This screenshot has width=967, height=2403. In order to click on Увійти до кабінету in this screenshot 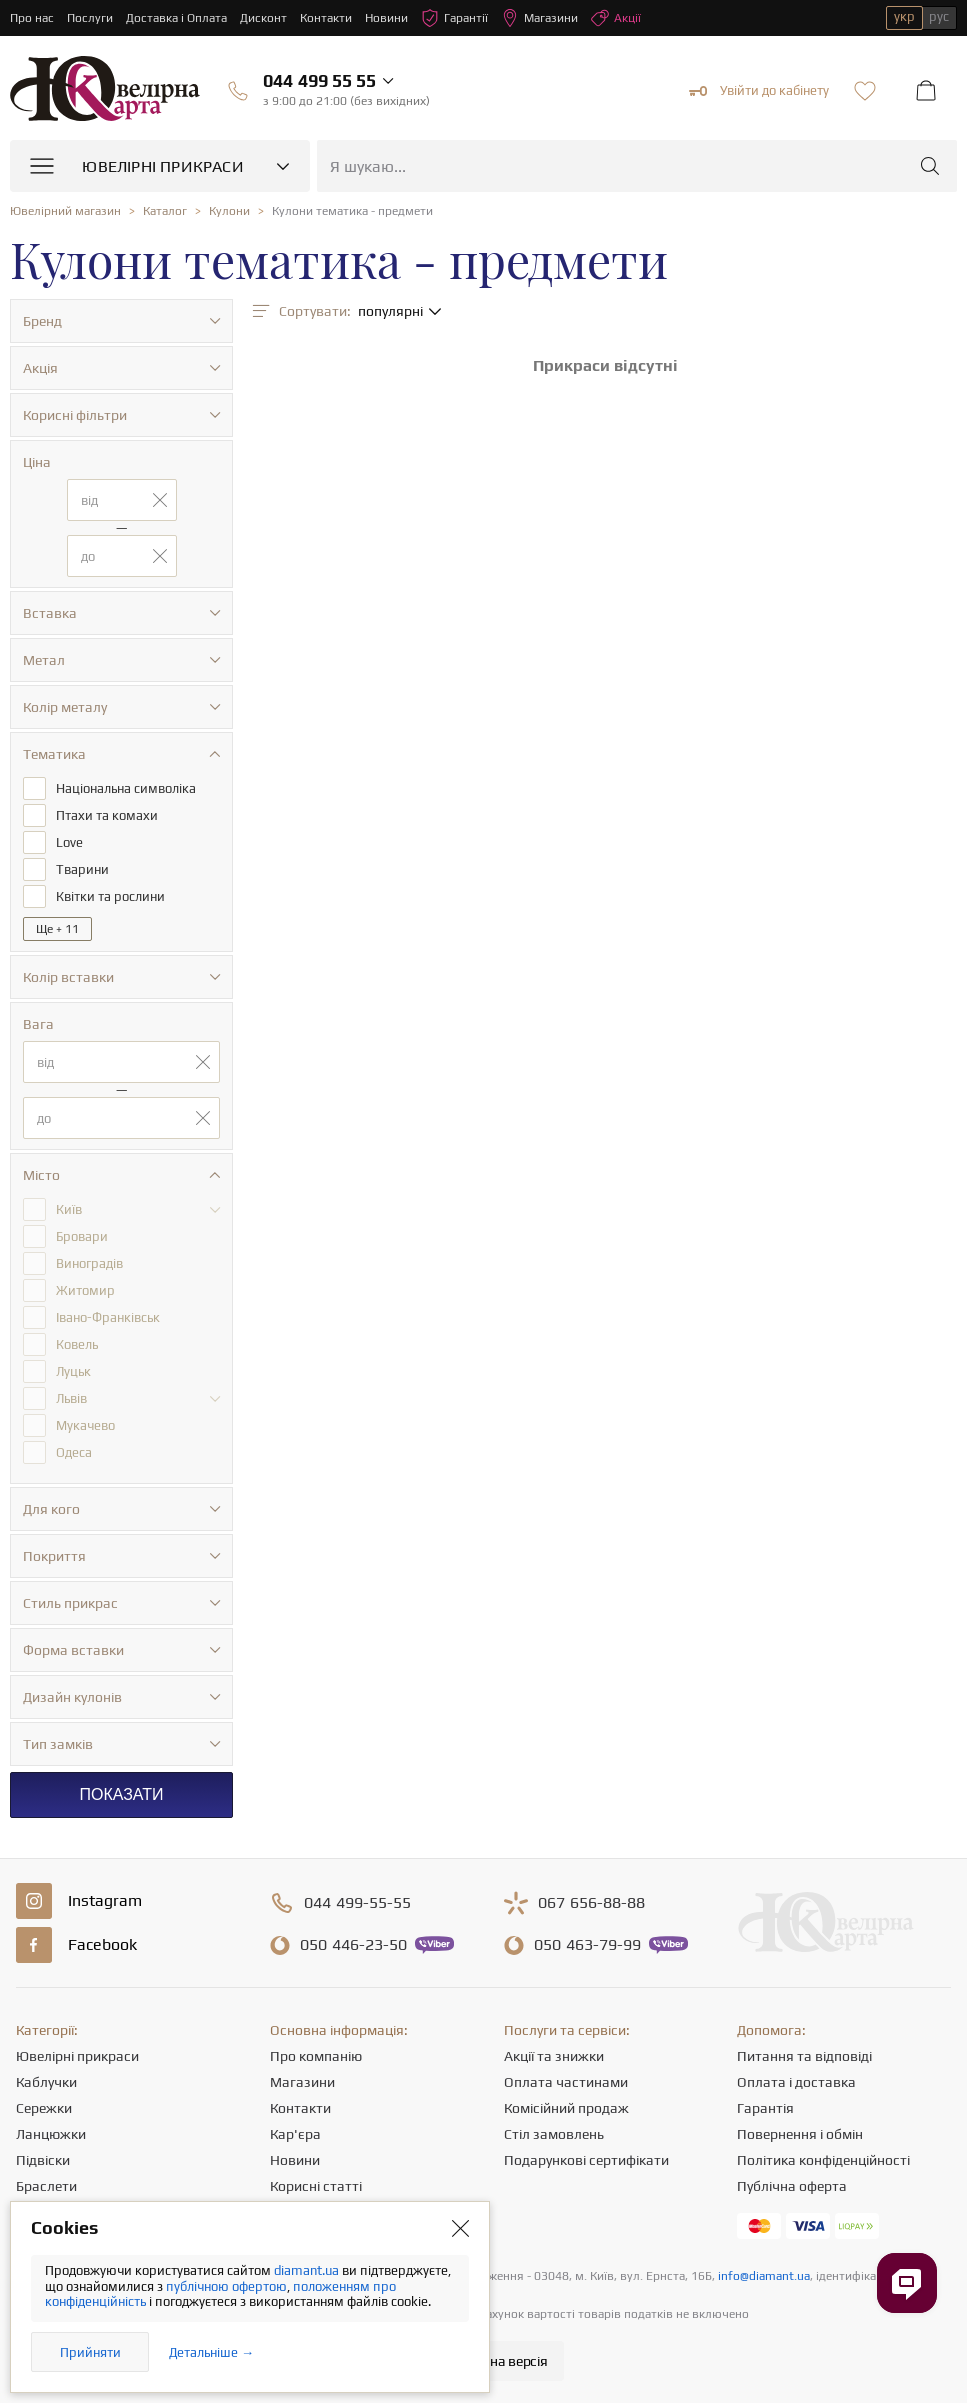, I will do `click(759, 91)`.